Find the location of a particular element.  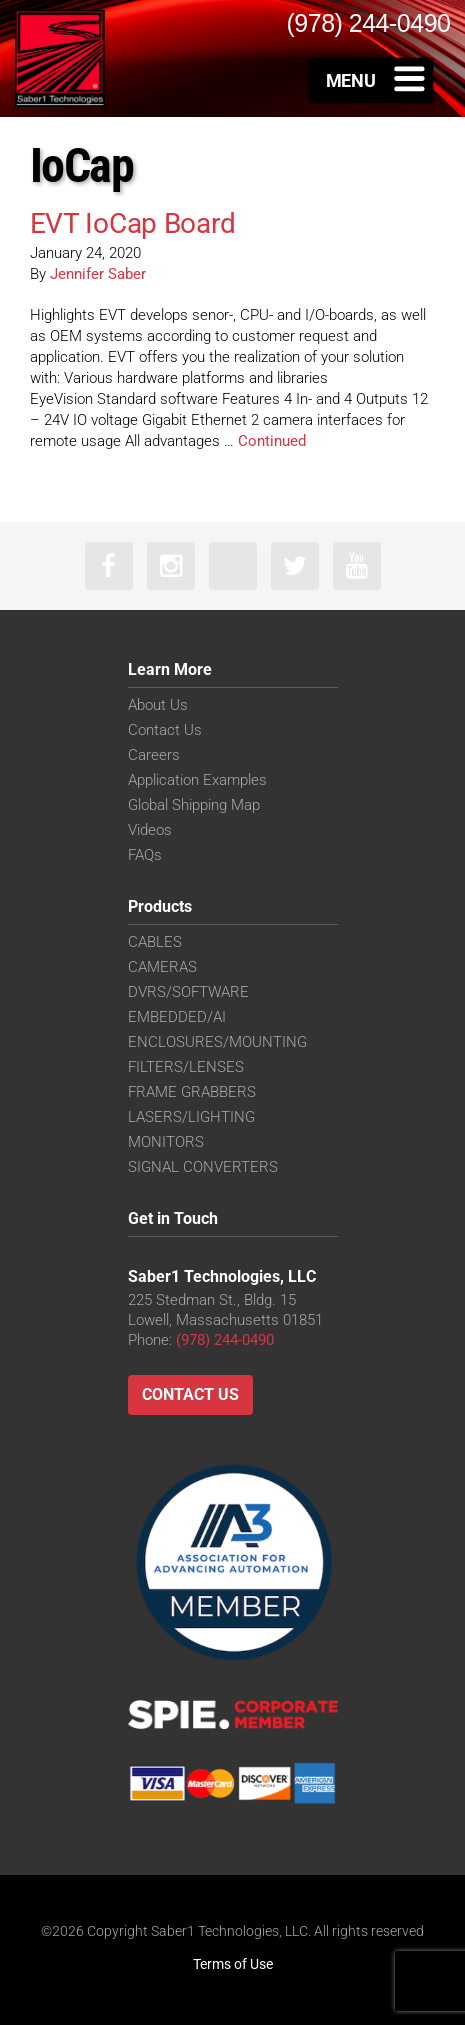

CAMERAS is located at coordinates (162, 967).